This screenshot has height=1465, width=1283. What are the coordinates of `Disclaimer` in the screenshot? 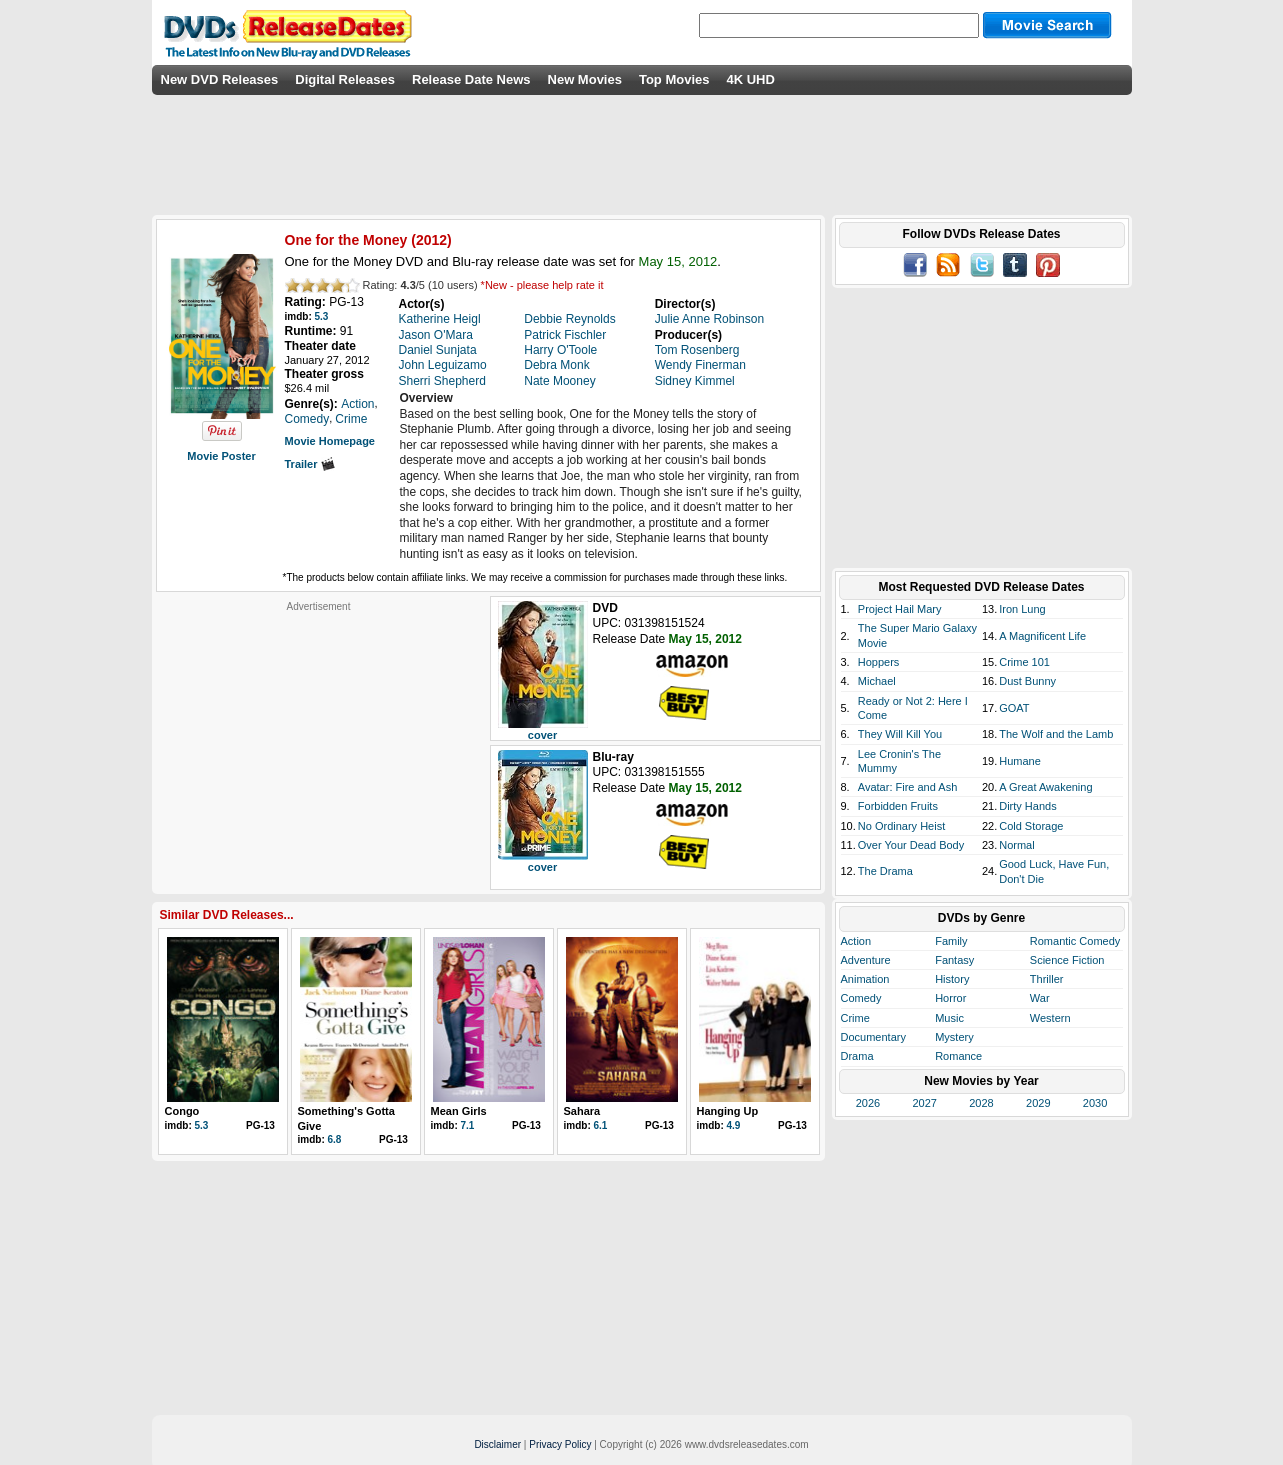 It's located at (497, 1444).